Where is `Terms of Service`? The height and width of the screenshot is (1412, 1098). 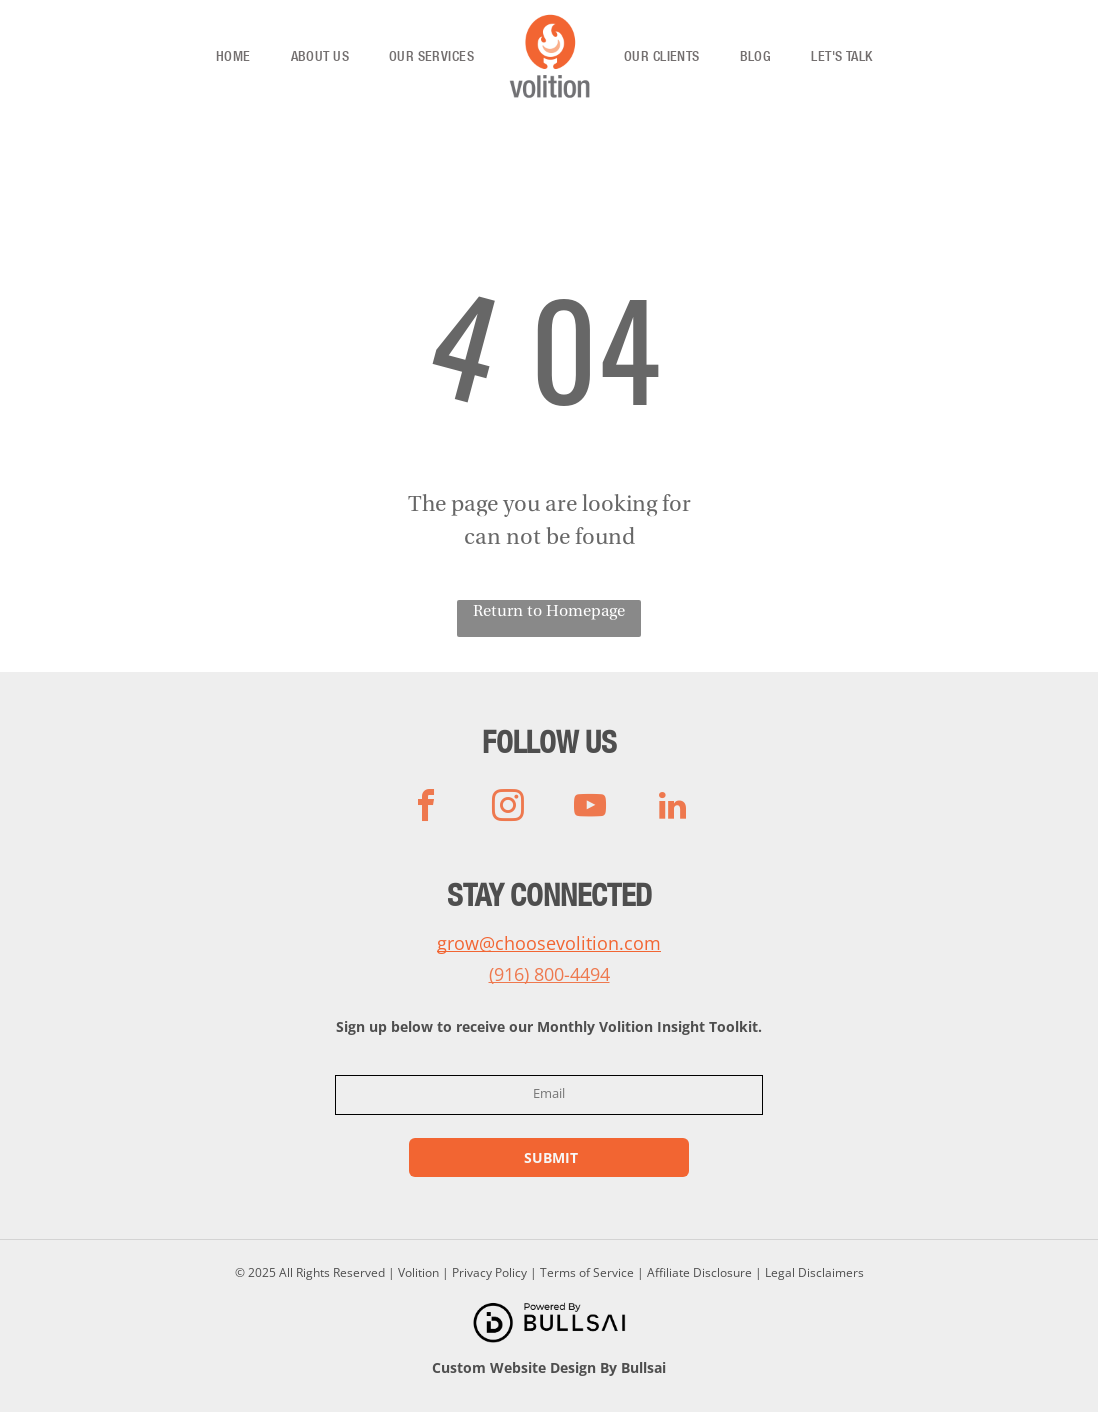
Terms of Service is located at coordinates (587, 1272).